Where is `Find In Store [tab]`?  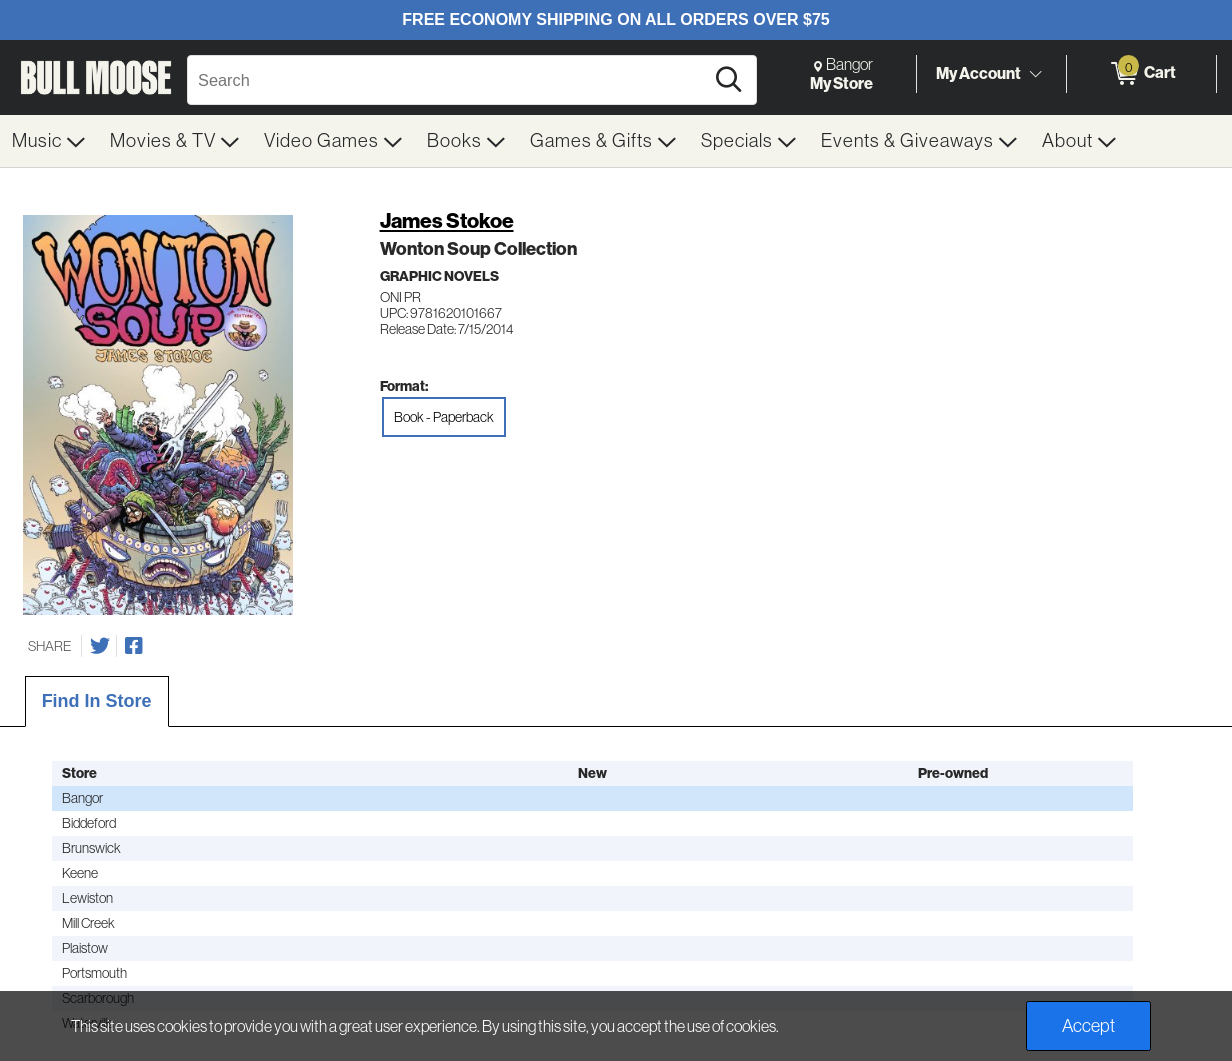
Find In Store [tab] is located at coordinates (97, 701).